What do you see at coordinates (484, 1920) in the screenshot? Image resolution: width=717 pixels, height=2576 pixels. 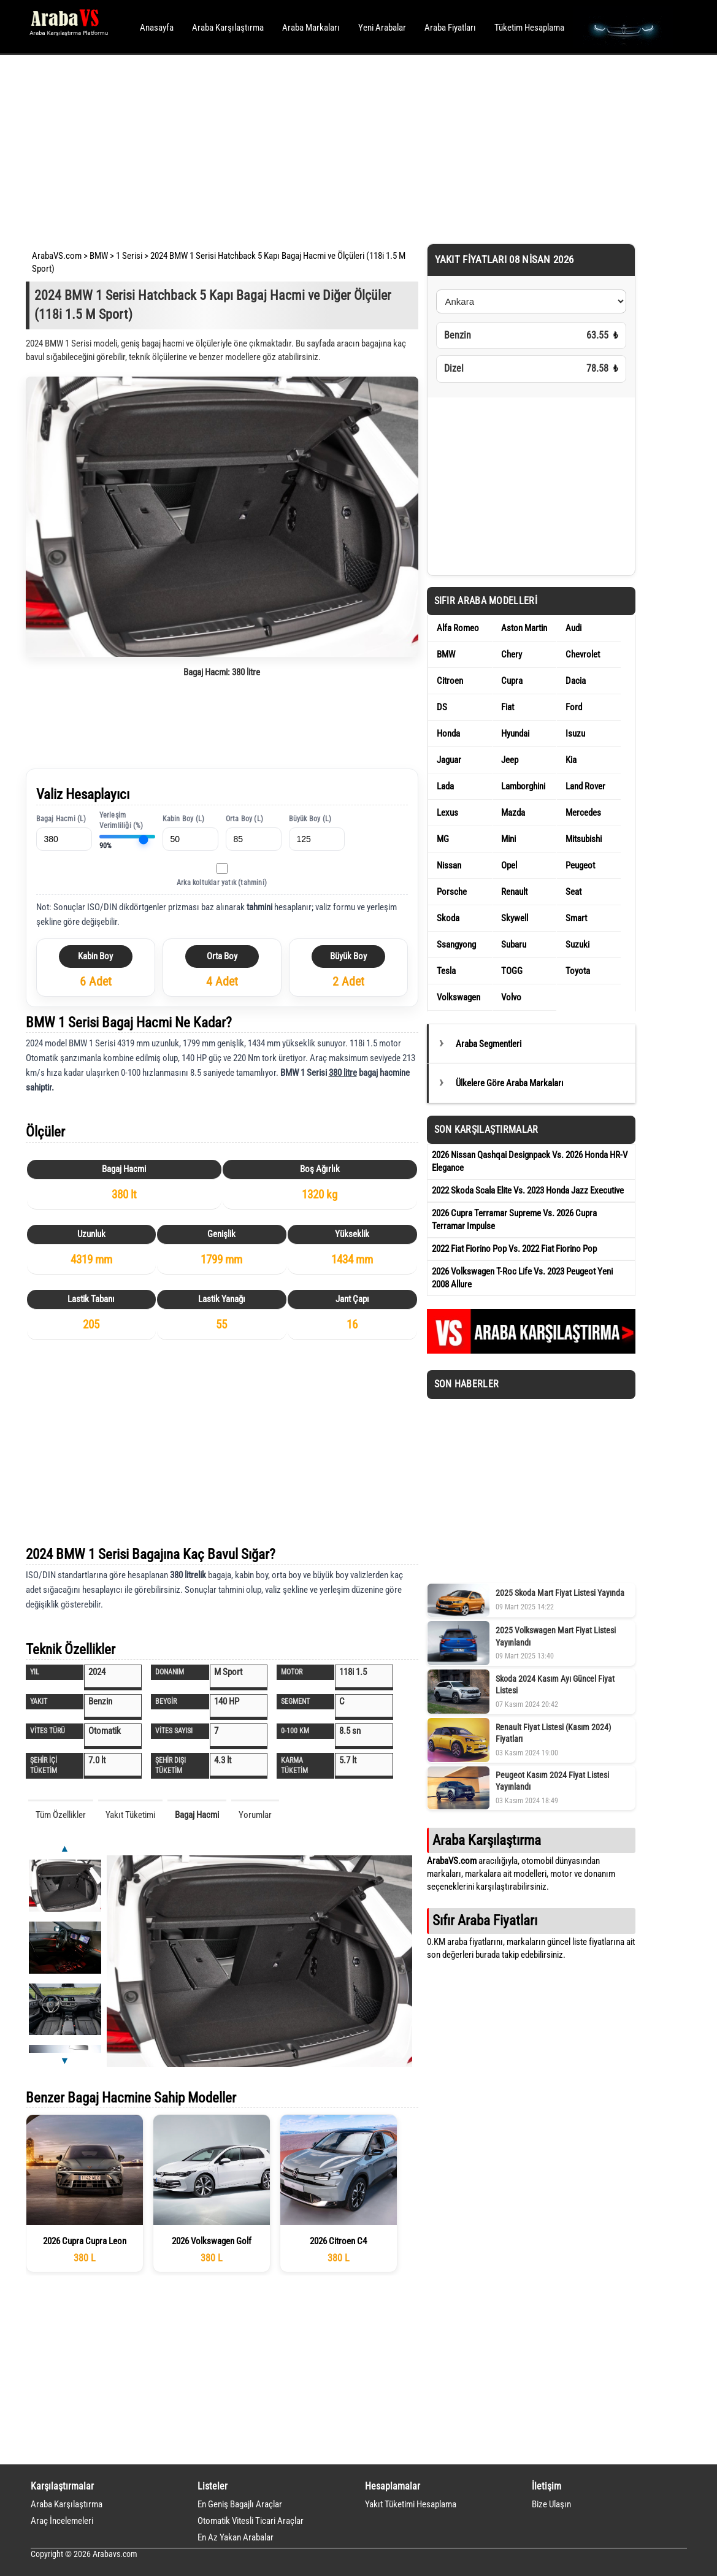 I see `Sıfır Araba Fiyatları` at bounding box center [484, 1920].